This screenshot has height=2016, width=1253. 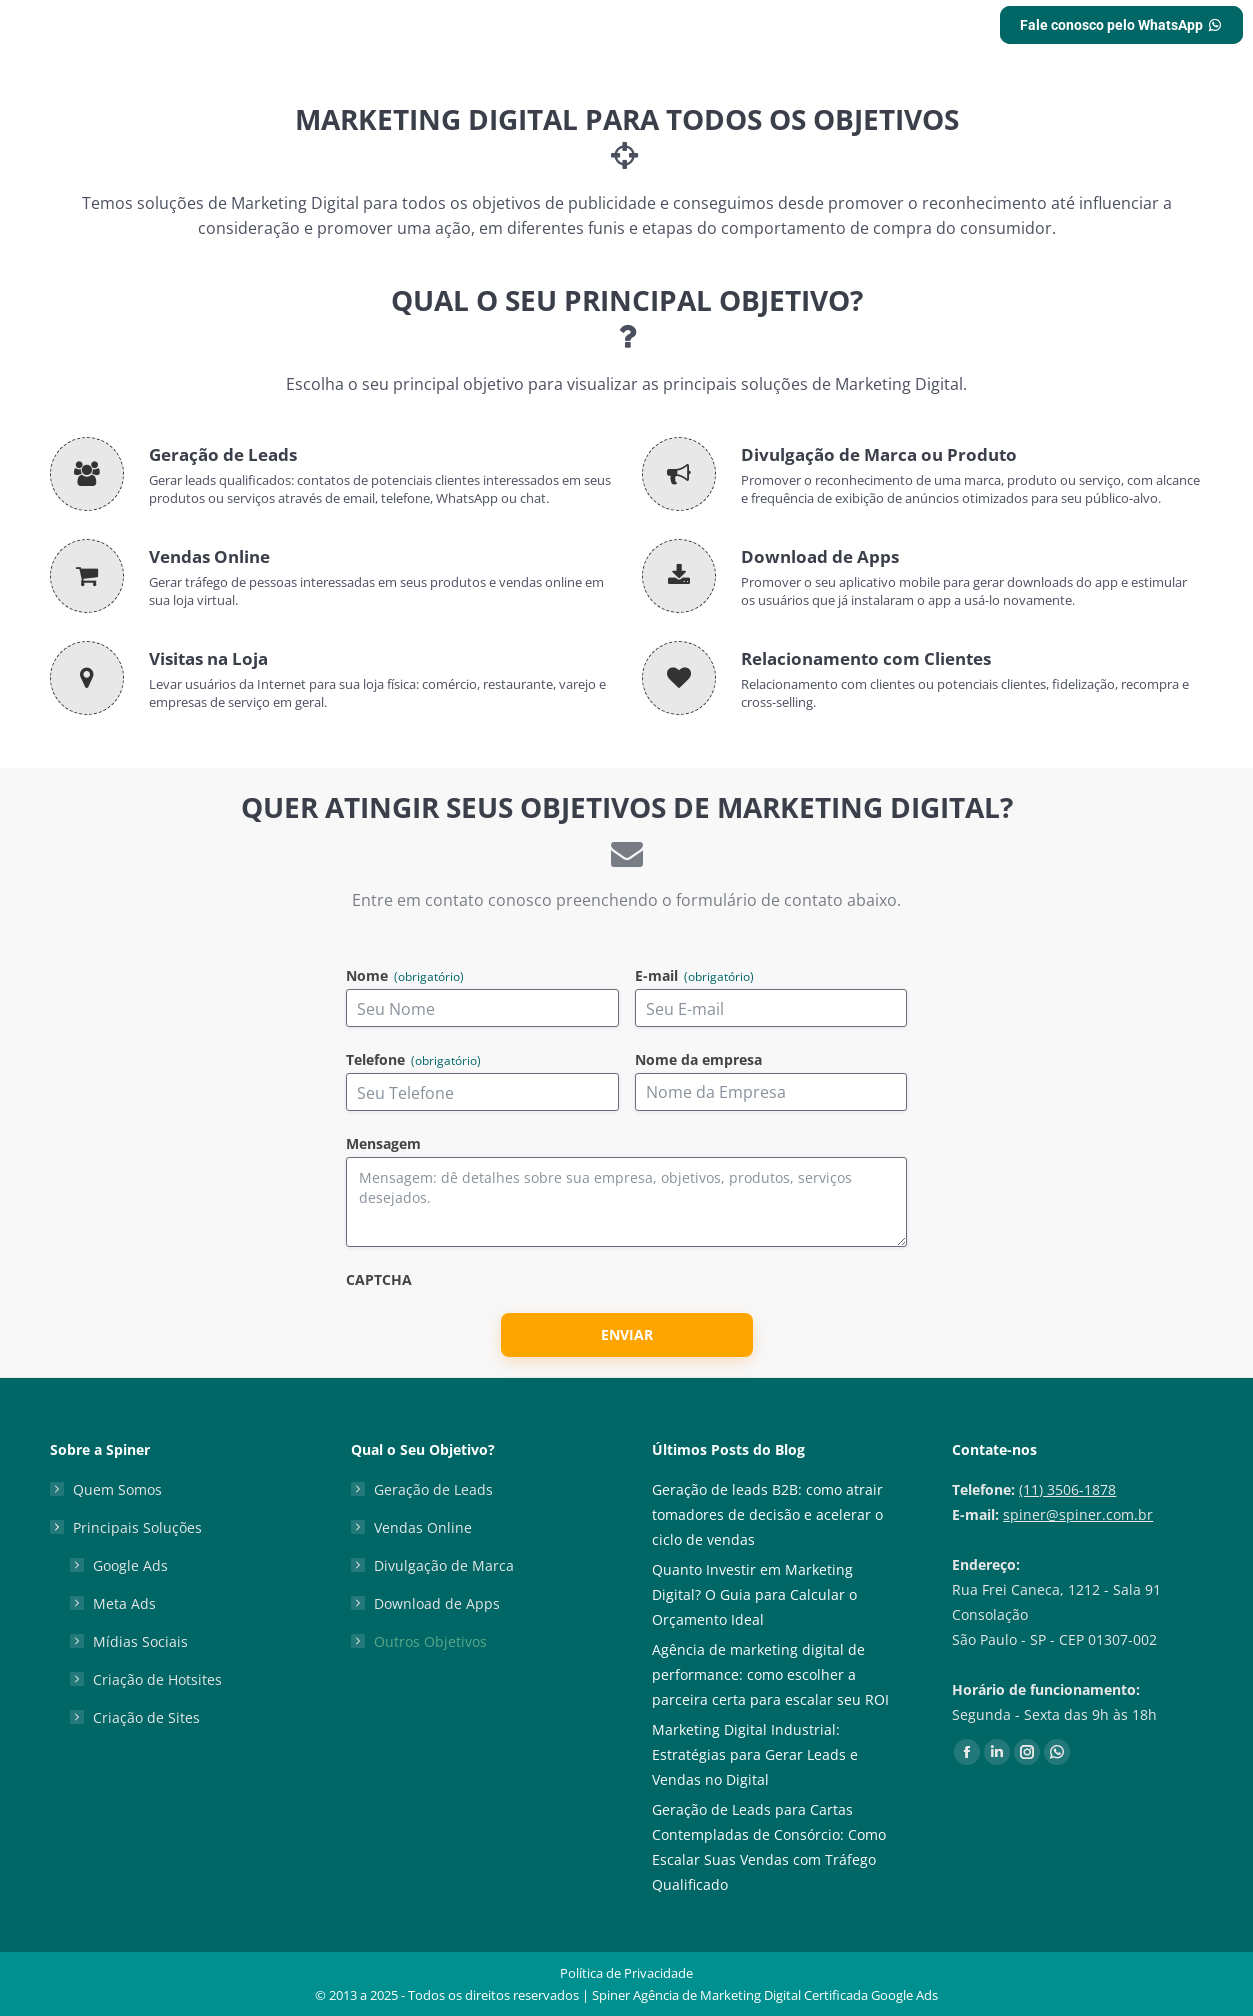 What do you see at coordinates (1067, 1489) in the screenshot?
I see `(11) 3506-1878` at bounding box center [1067, 1489].